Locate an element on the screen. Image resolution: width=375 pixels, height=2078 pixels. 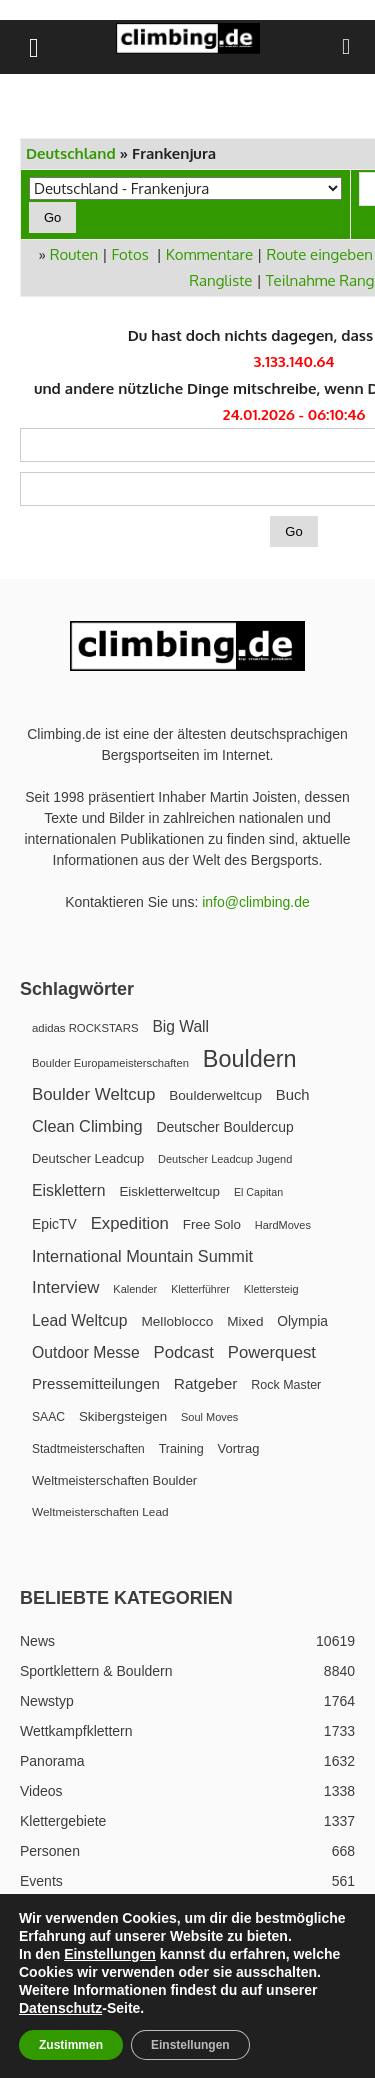
Big Wall [Big Wall (54 Einträge)] is located at coordinates (180, 1026).